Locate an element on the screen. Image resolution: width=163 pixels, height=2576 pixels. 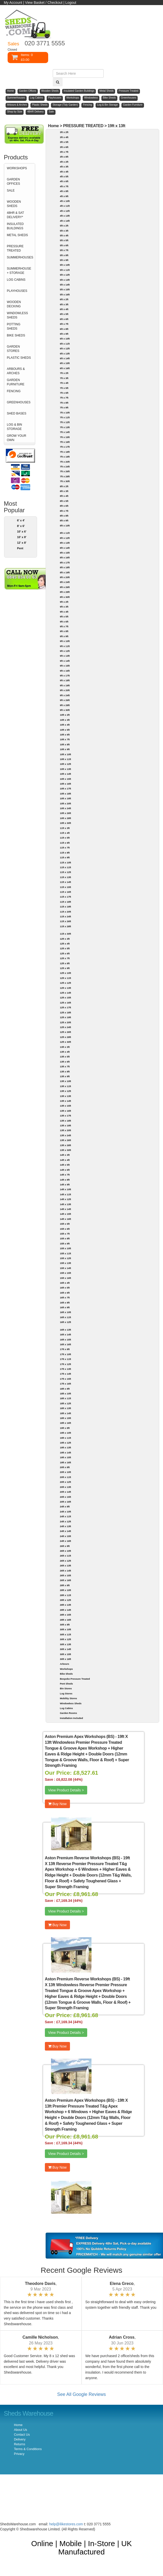
7ft x 10ft is located at coordinates (65, 412).